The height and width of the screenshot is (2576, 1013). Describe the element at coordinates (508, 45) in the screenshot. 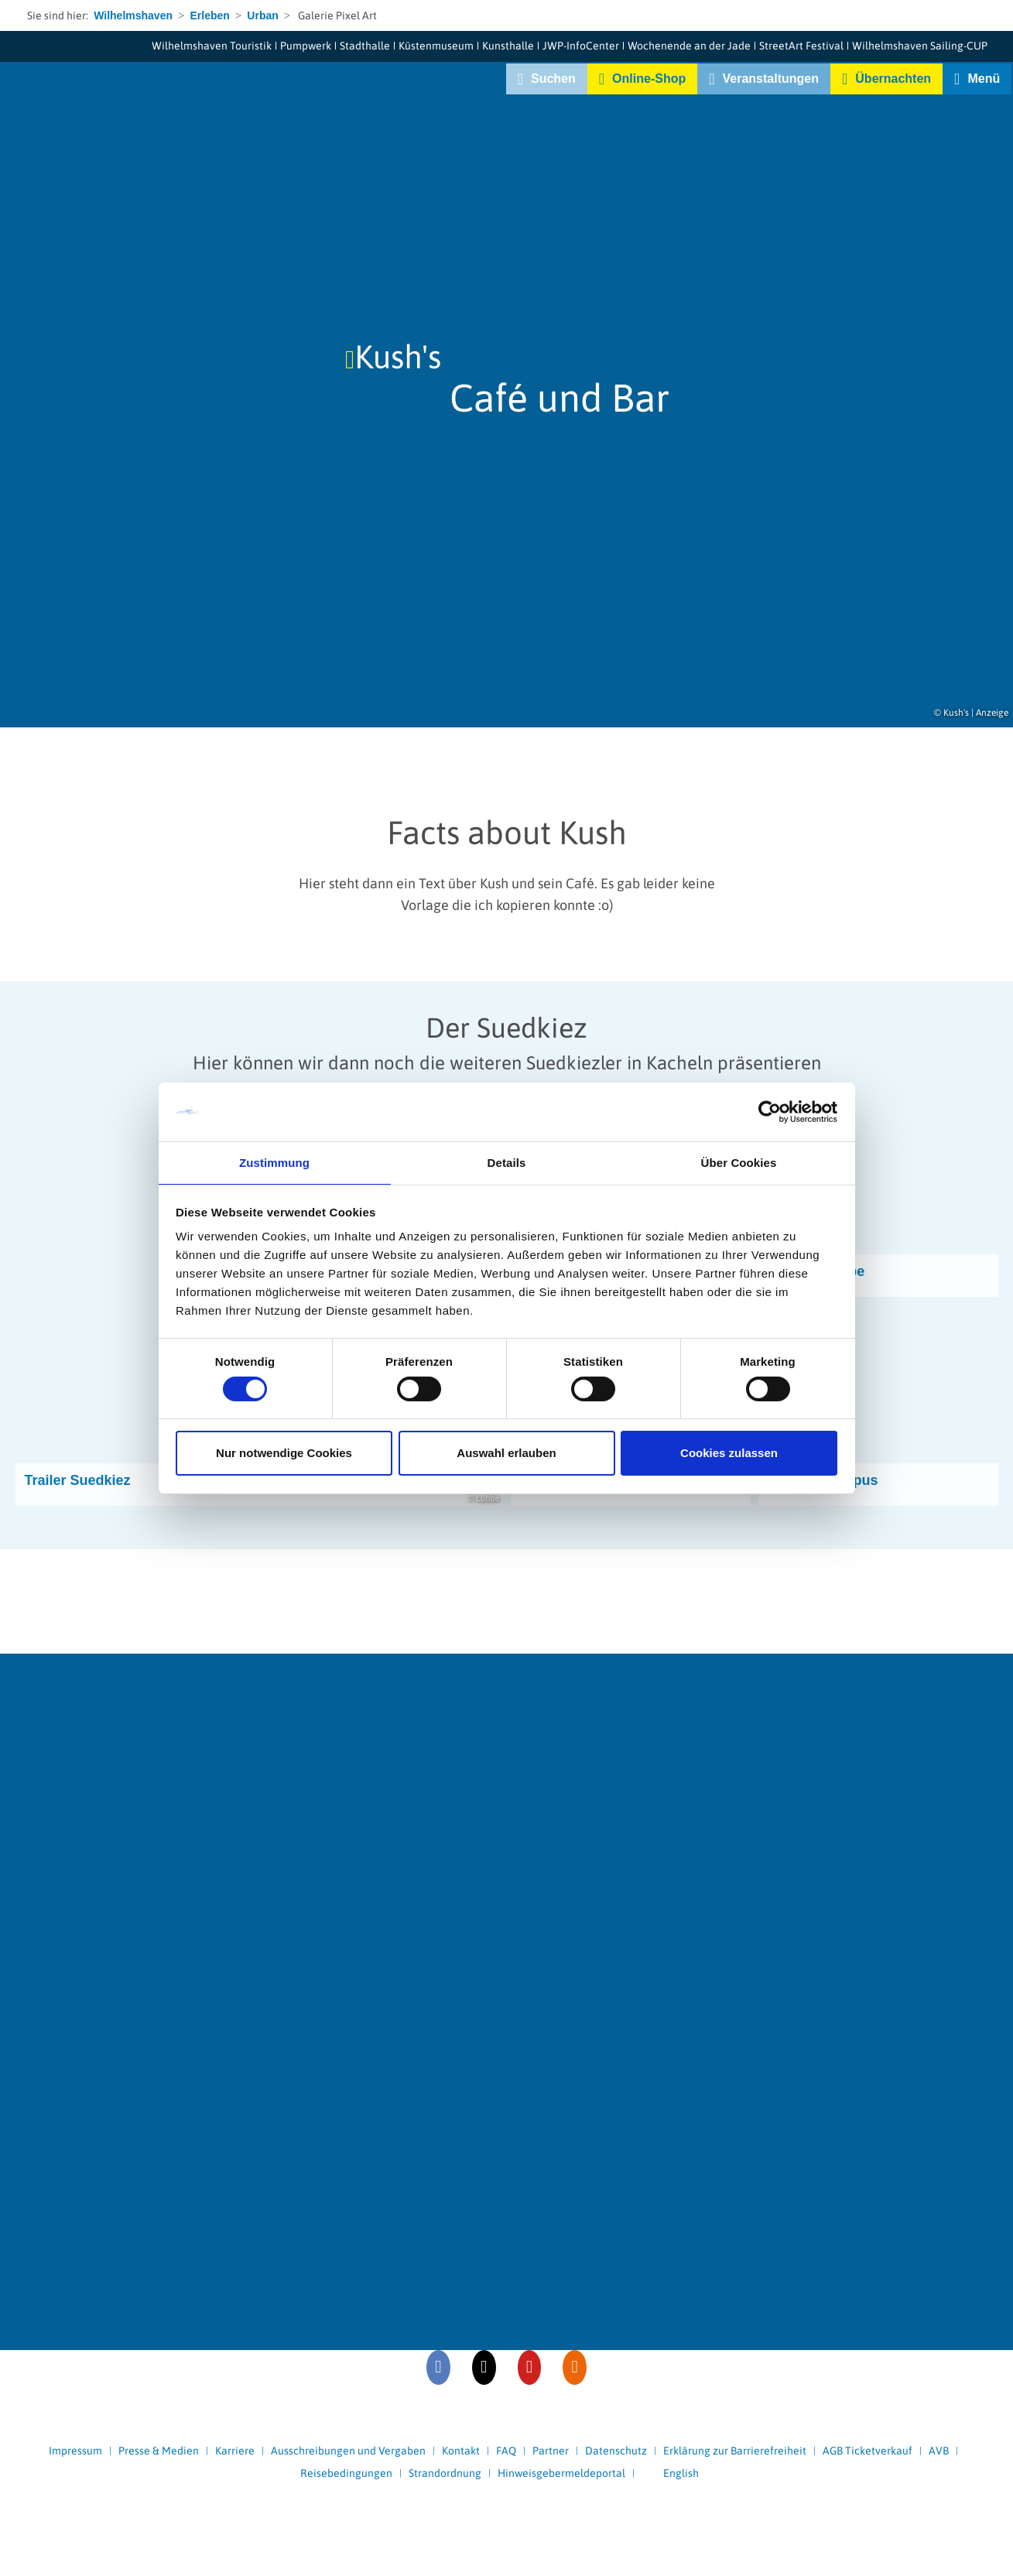

I see `Kunsthalle` at that location.